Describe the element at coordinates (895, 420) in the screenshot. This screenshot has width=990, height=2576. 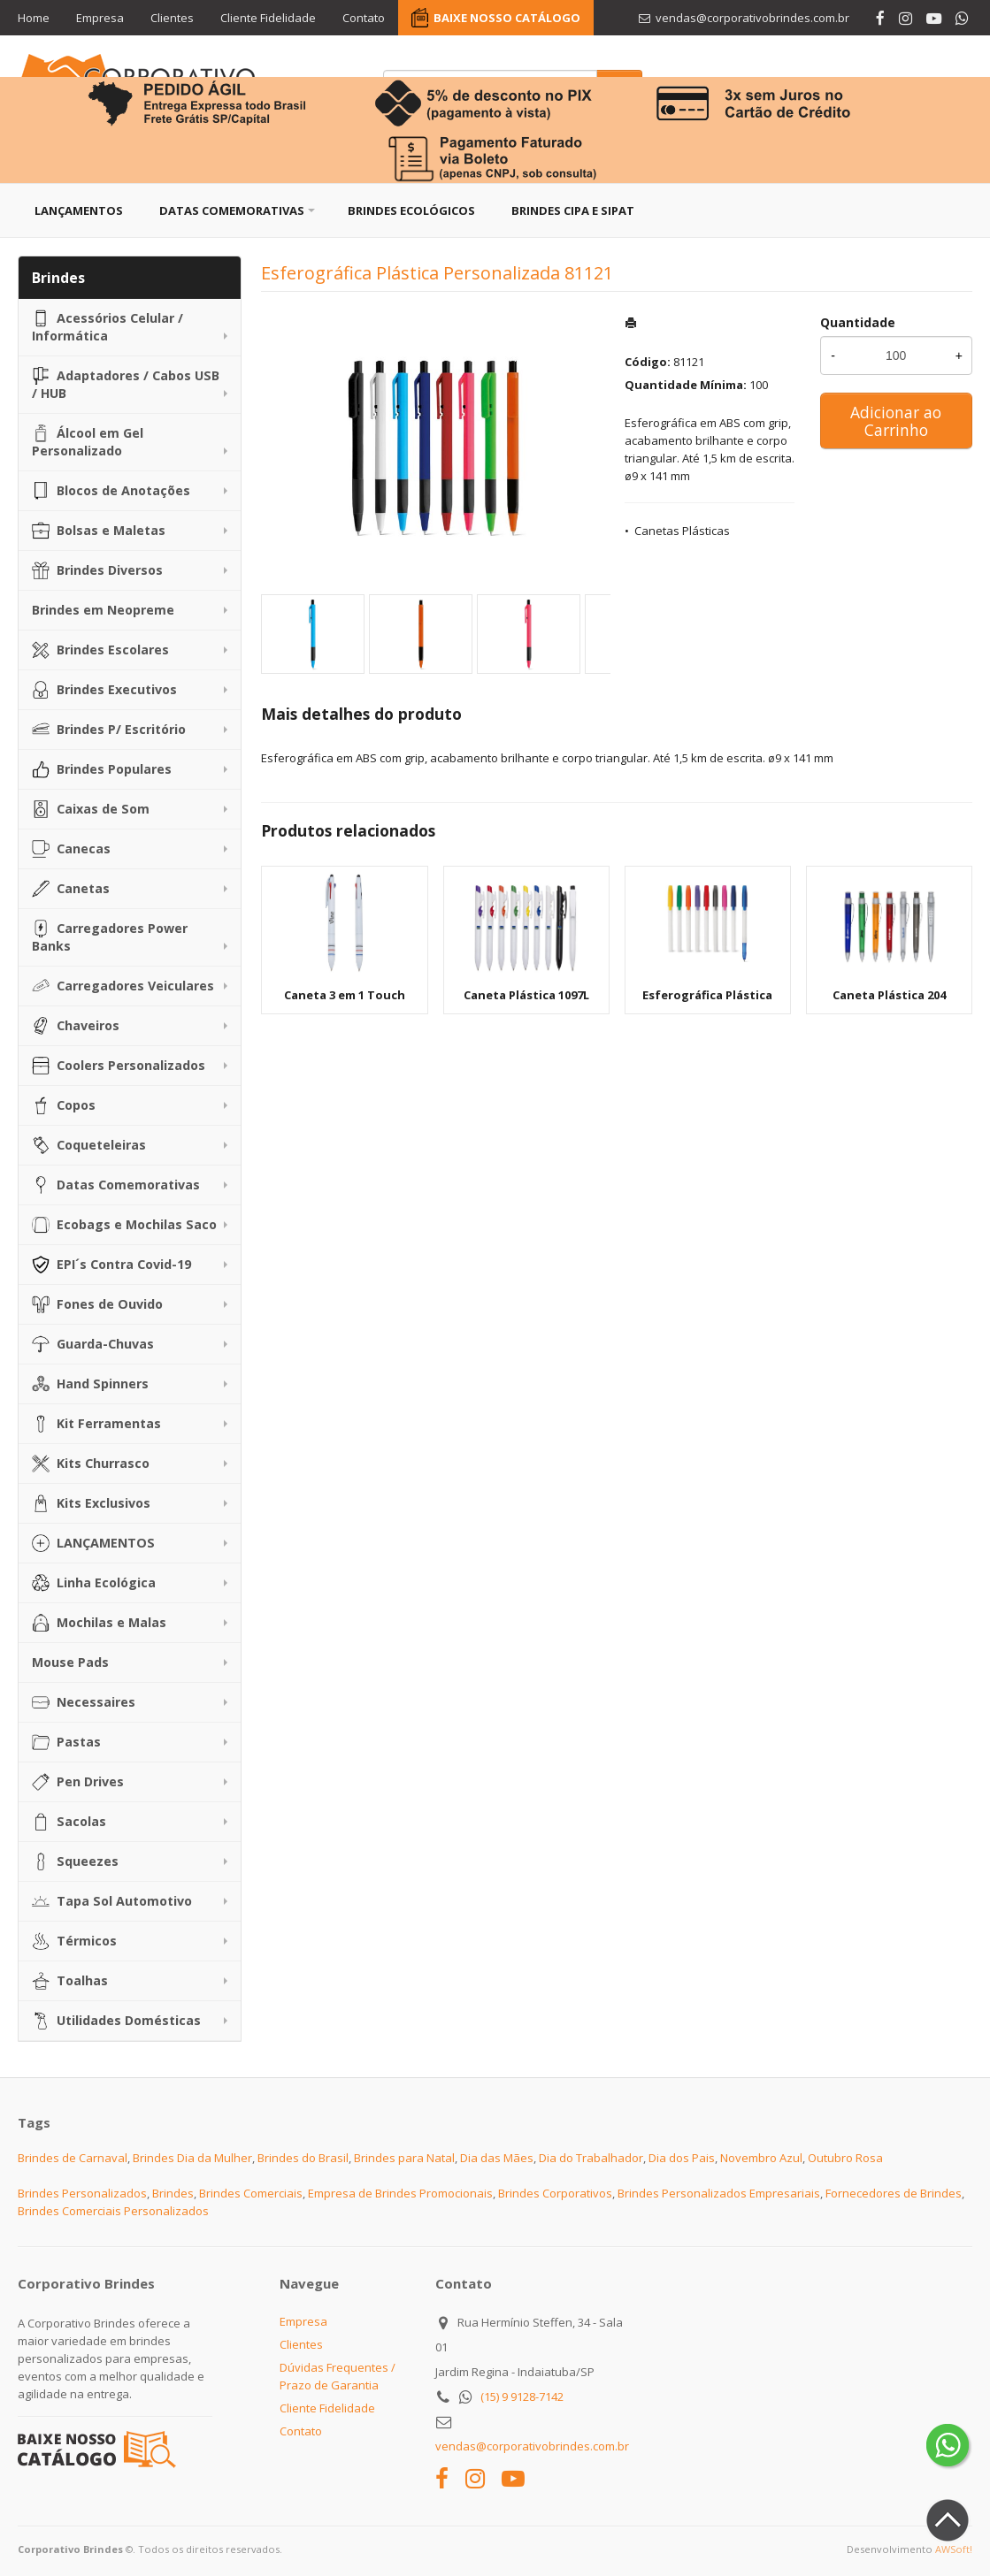
I see `Adicionar ao Carrinho` at that location.